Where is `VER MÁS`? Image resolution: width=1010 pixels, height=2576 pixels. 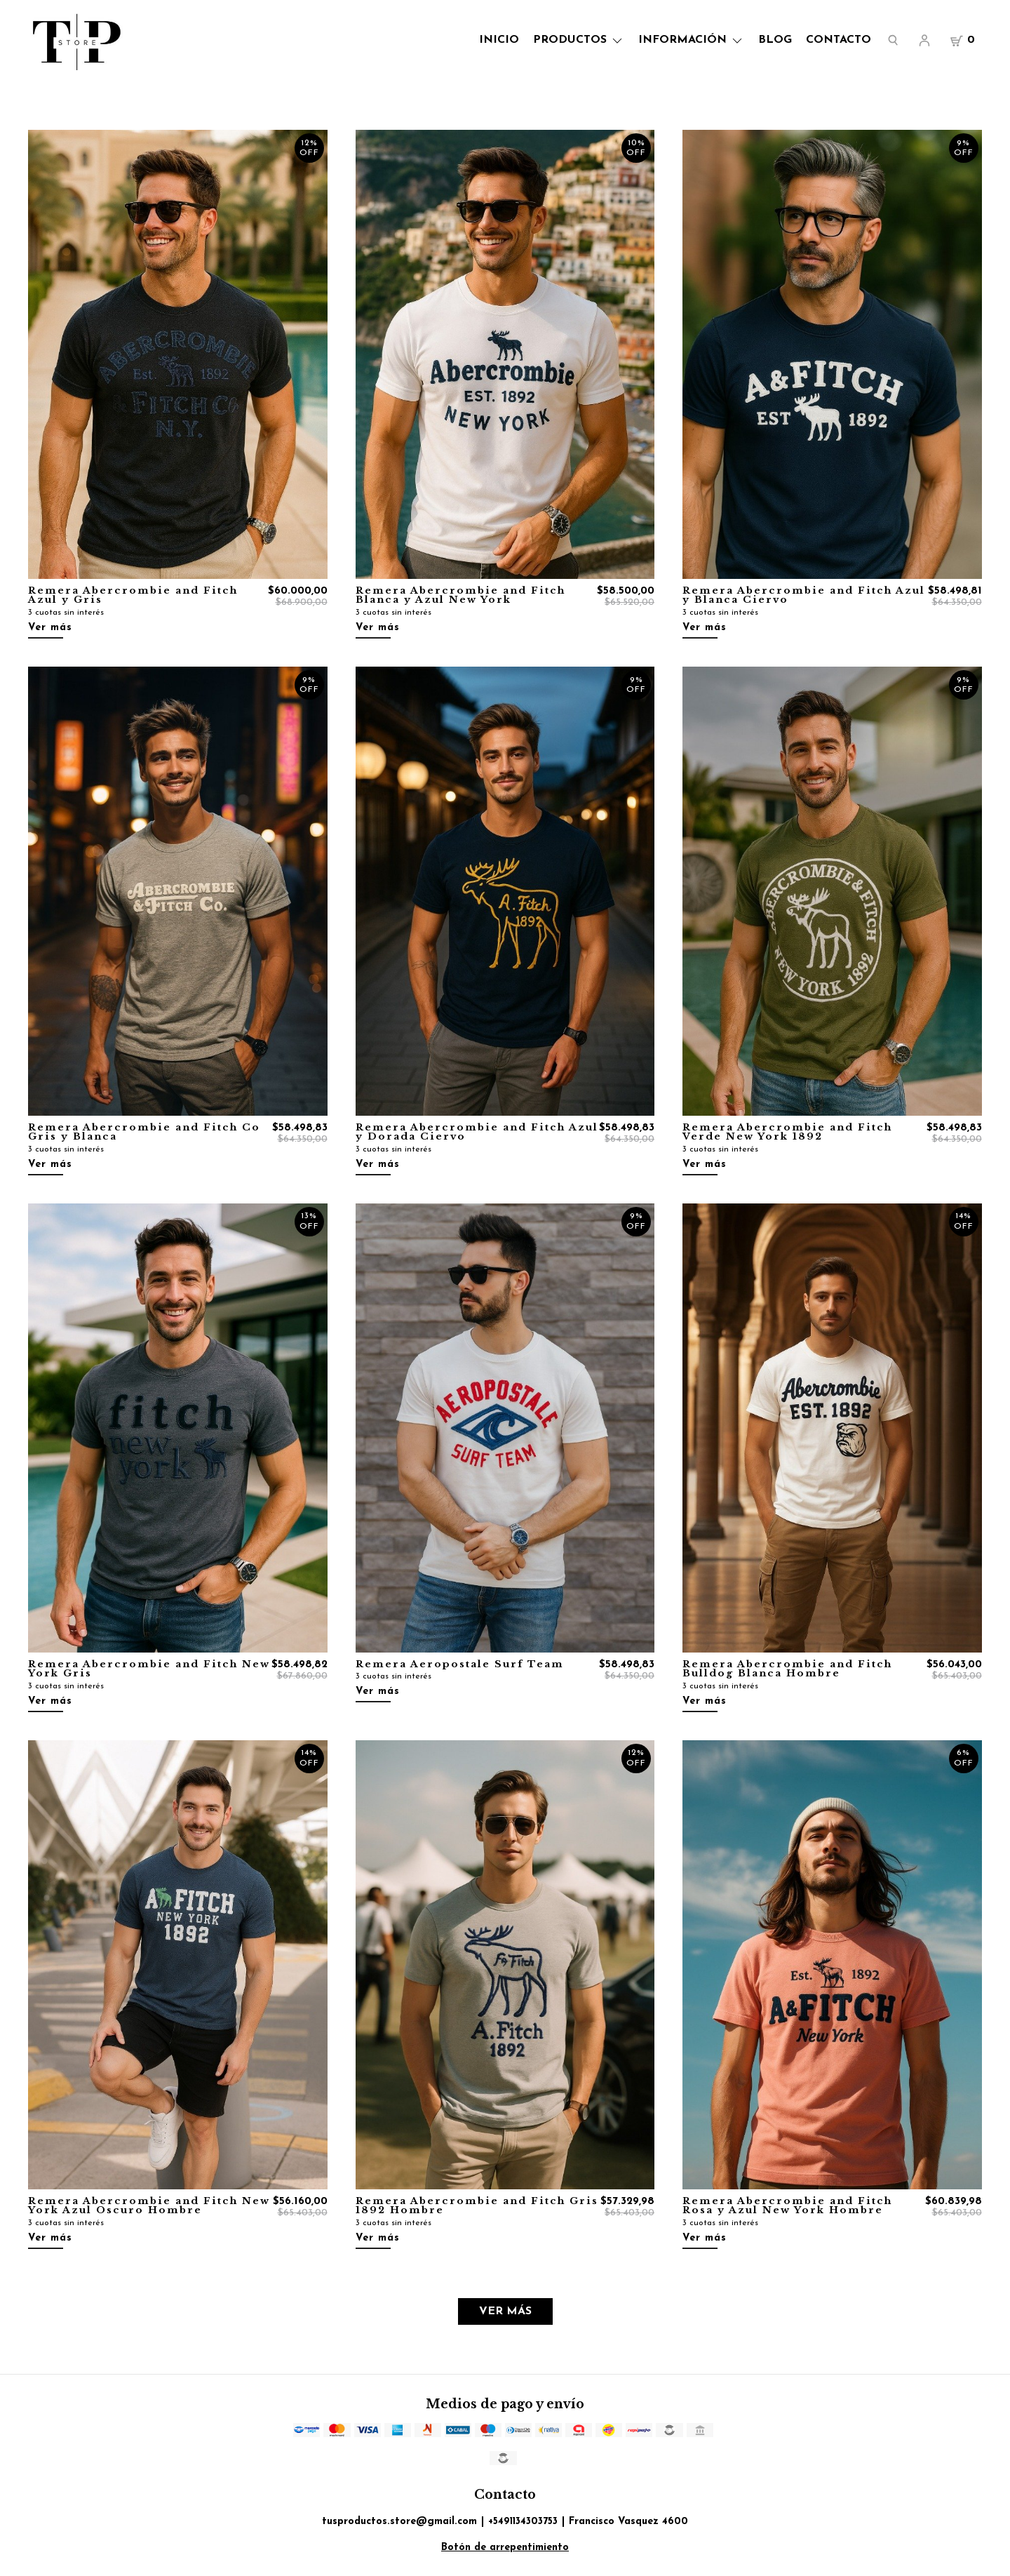
VER MÁS is located at coordinates (505, 2311).